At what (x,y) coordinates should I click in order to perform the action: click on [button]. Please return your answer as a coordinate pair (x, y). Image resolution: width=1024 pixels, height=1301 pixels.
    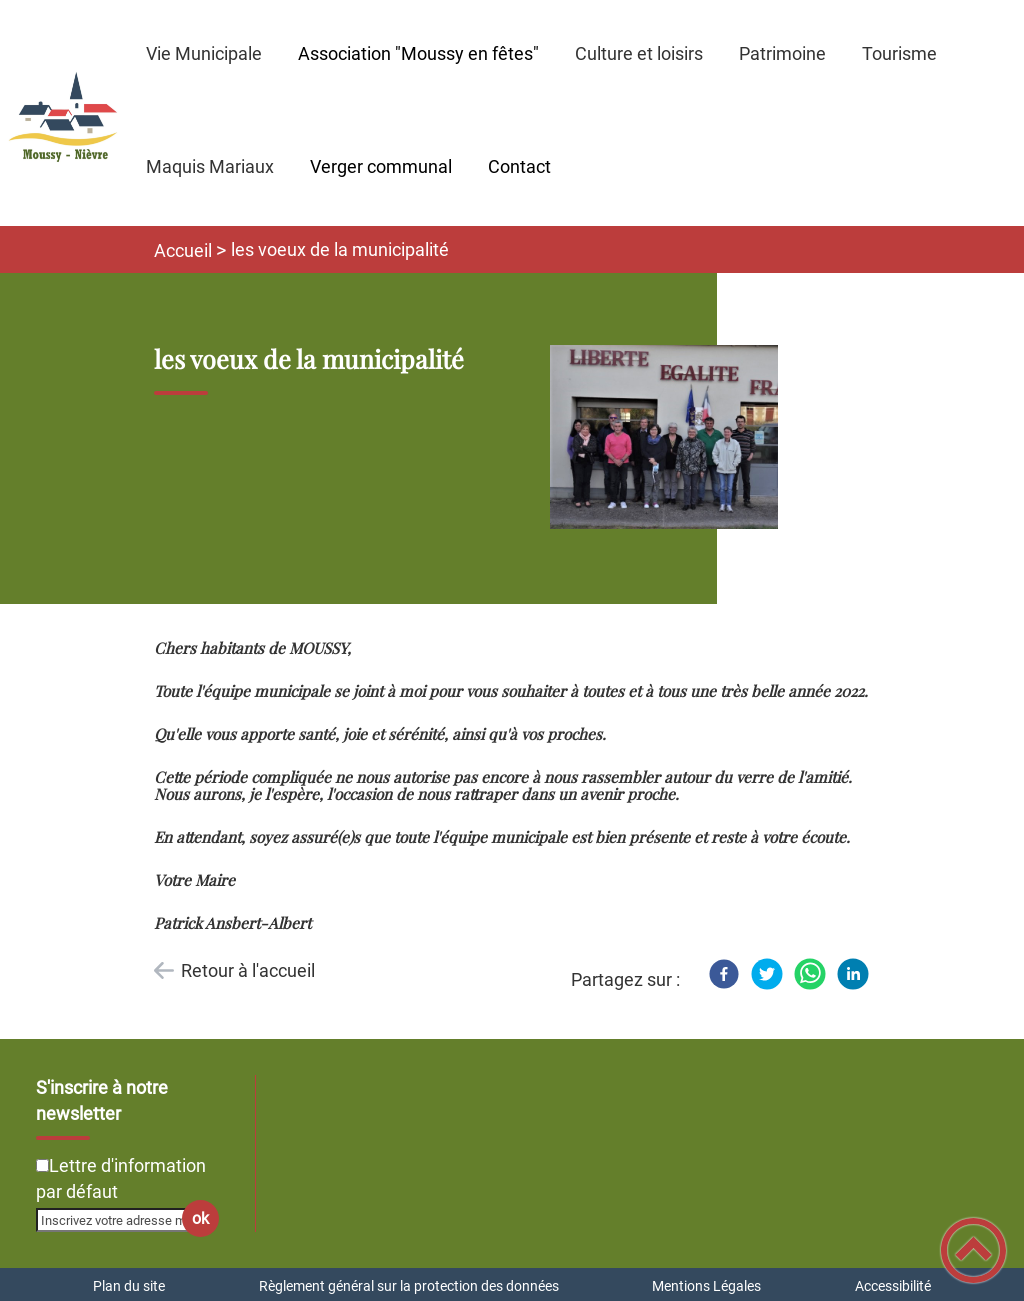
    Looking at the image, I should click on (973, 1250).